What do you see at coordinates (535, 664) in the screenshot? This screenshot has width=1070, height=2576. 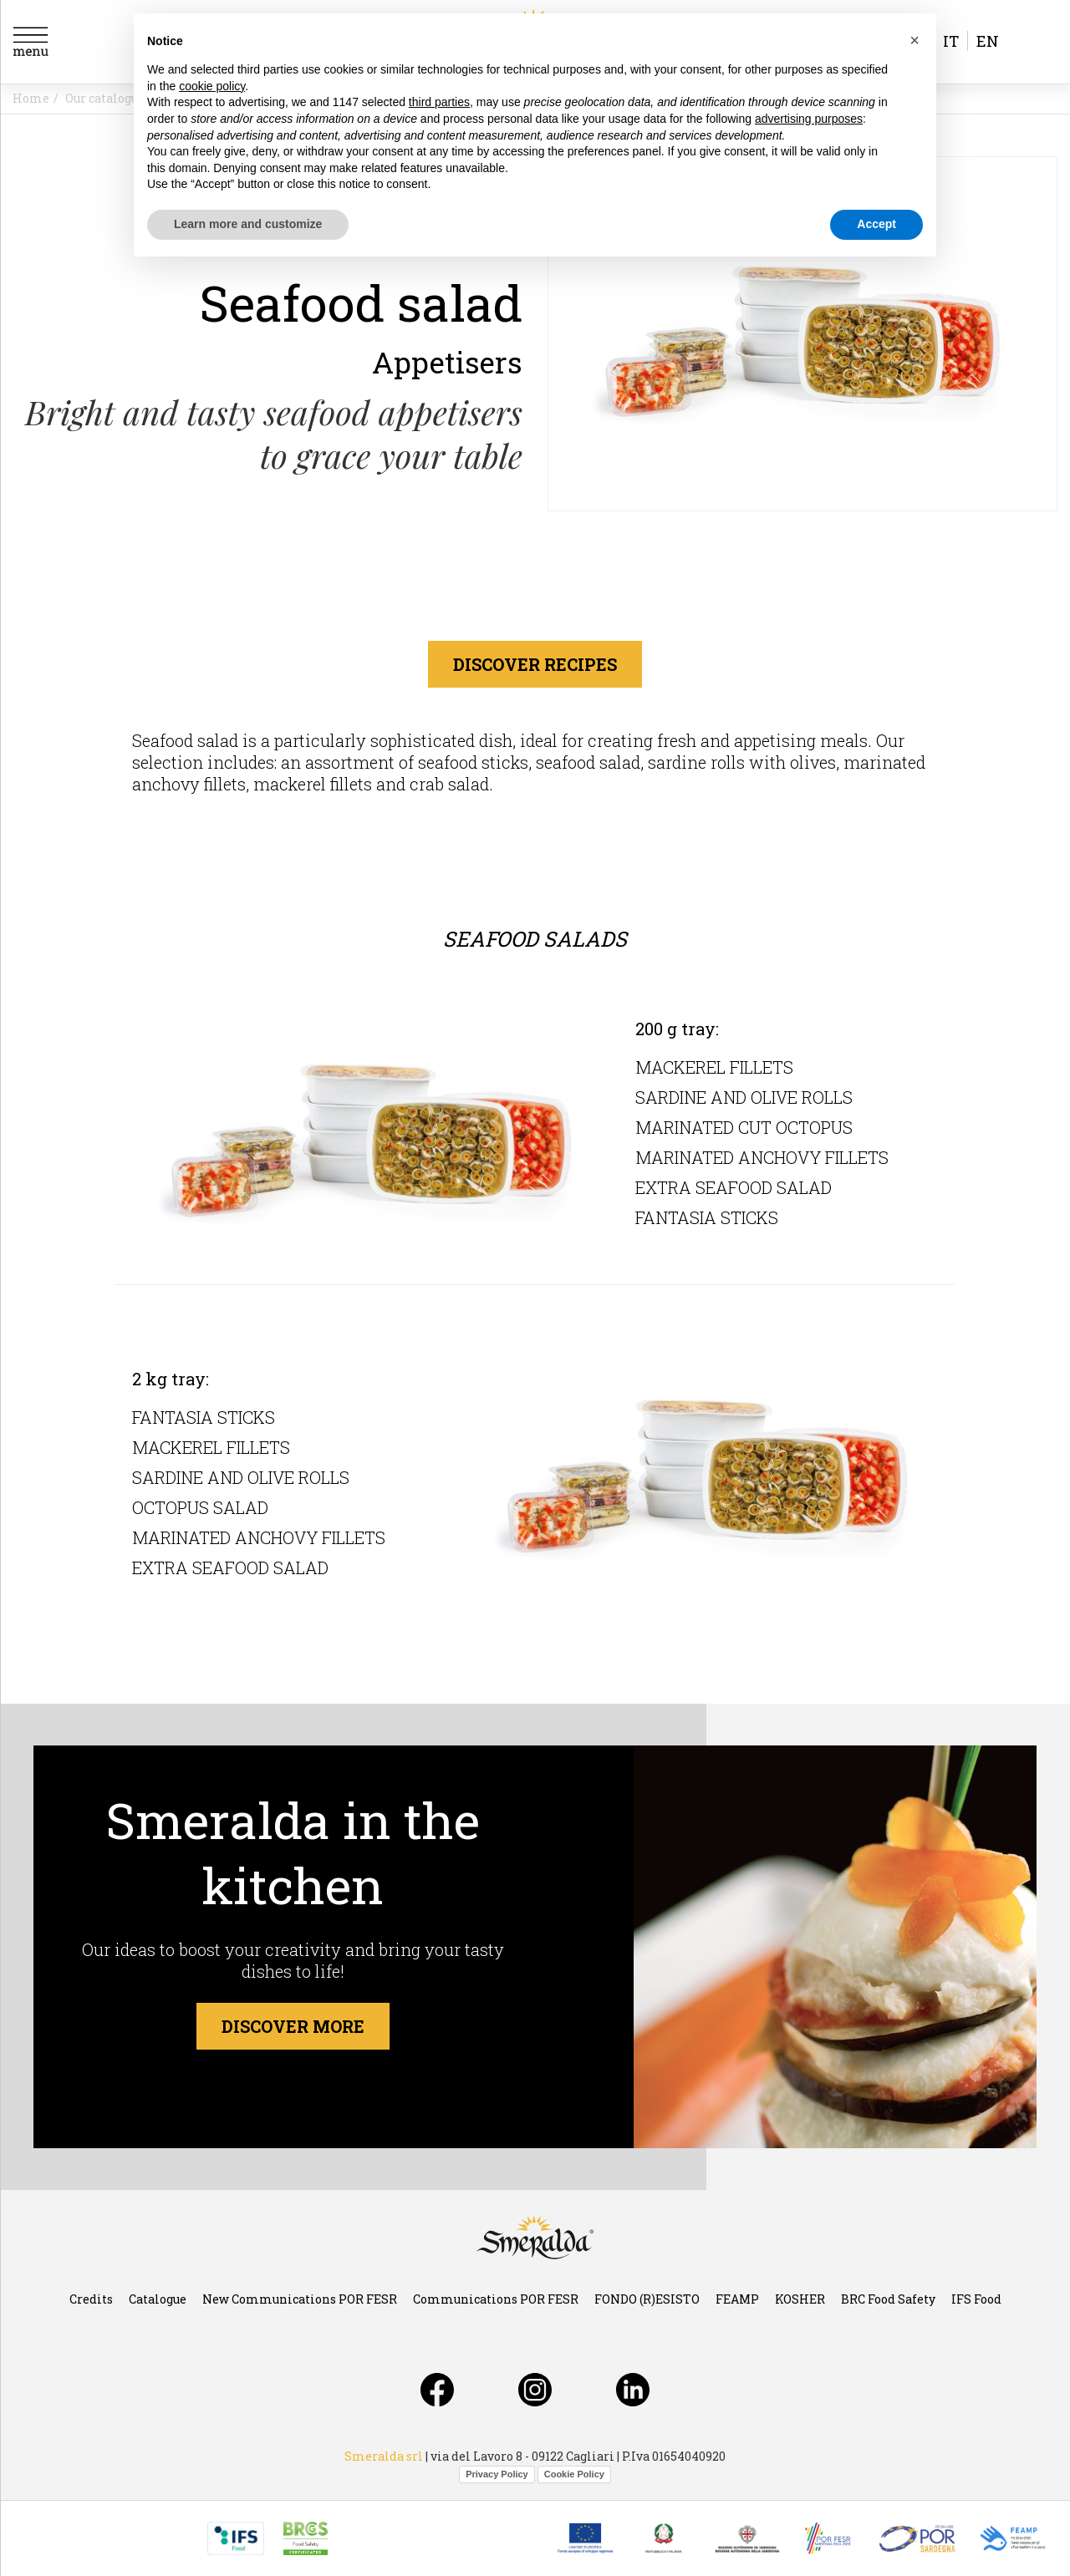 I see `discover recipes` at bounding box center [535, 664].